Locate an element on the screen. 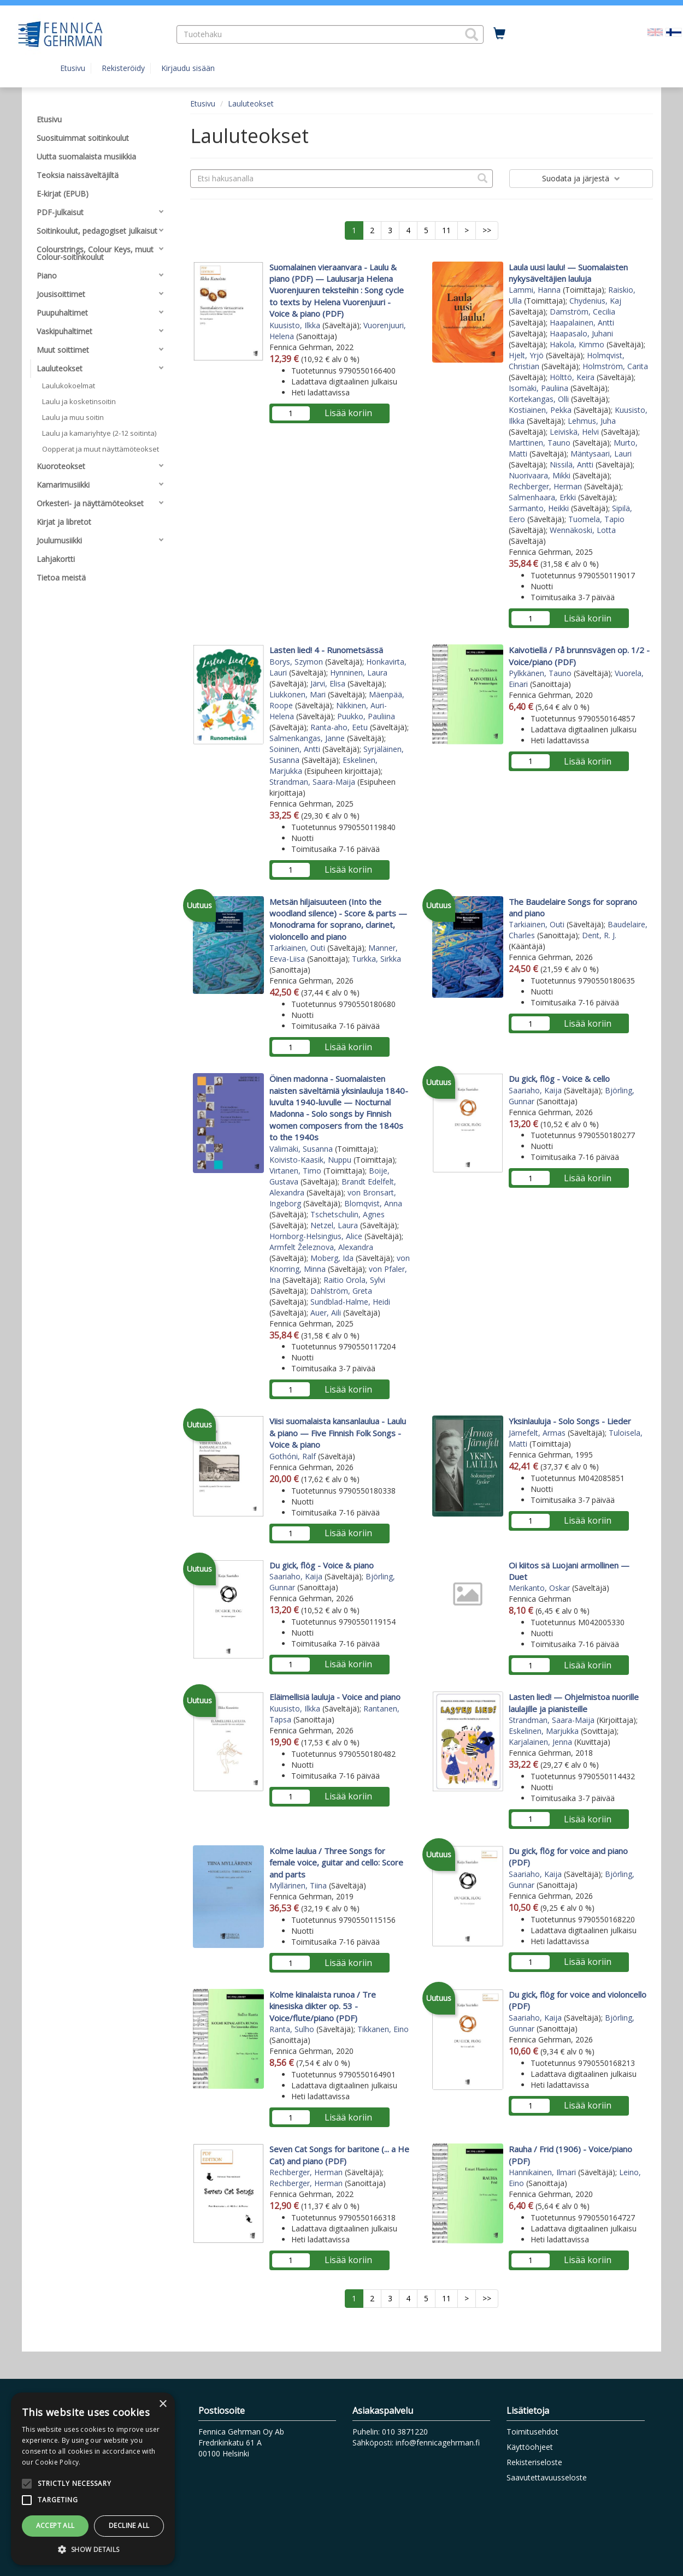  Lehmus, Juha is located at coordinates (592, 421).